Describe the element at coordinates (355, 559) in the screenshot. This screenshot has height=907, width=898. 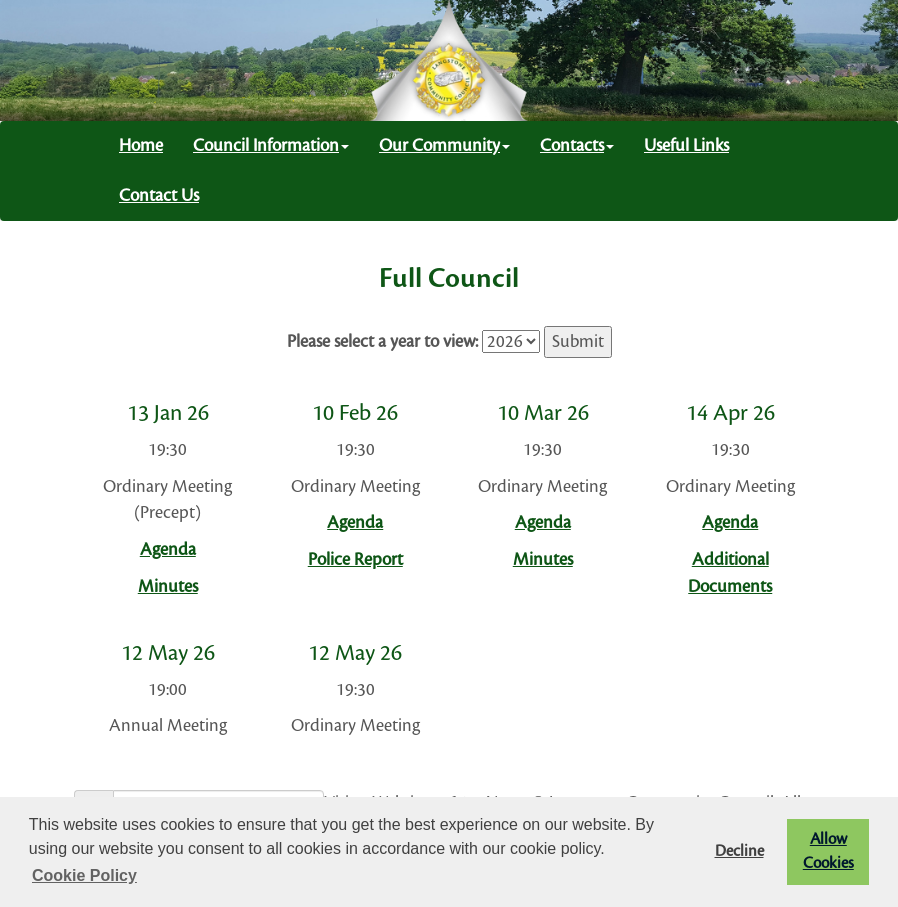
I see `Police Report` at that location.